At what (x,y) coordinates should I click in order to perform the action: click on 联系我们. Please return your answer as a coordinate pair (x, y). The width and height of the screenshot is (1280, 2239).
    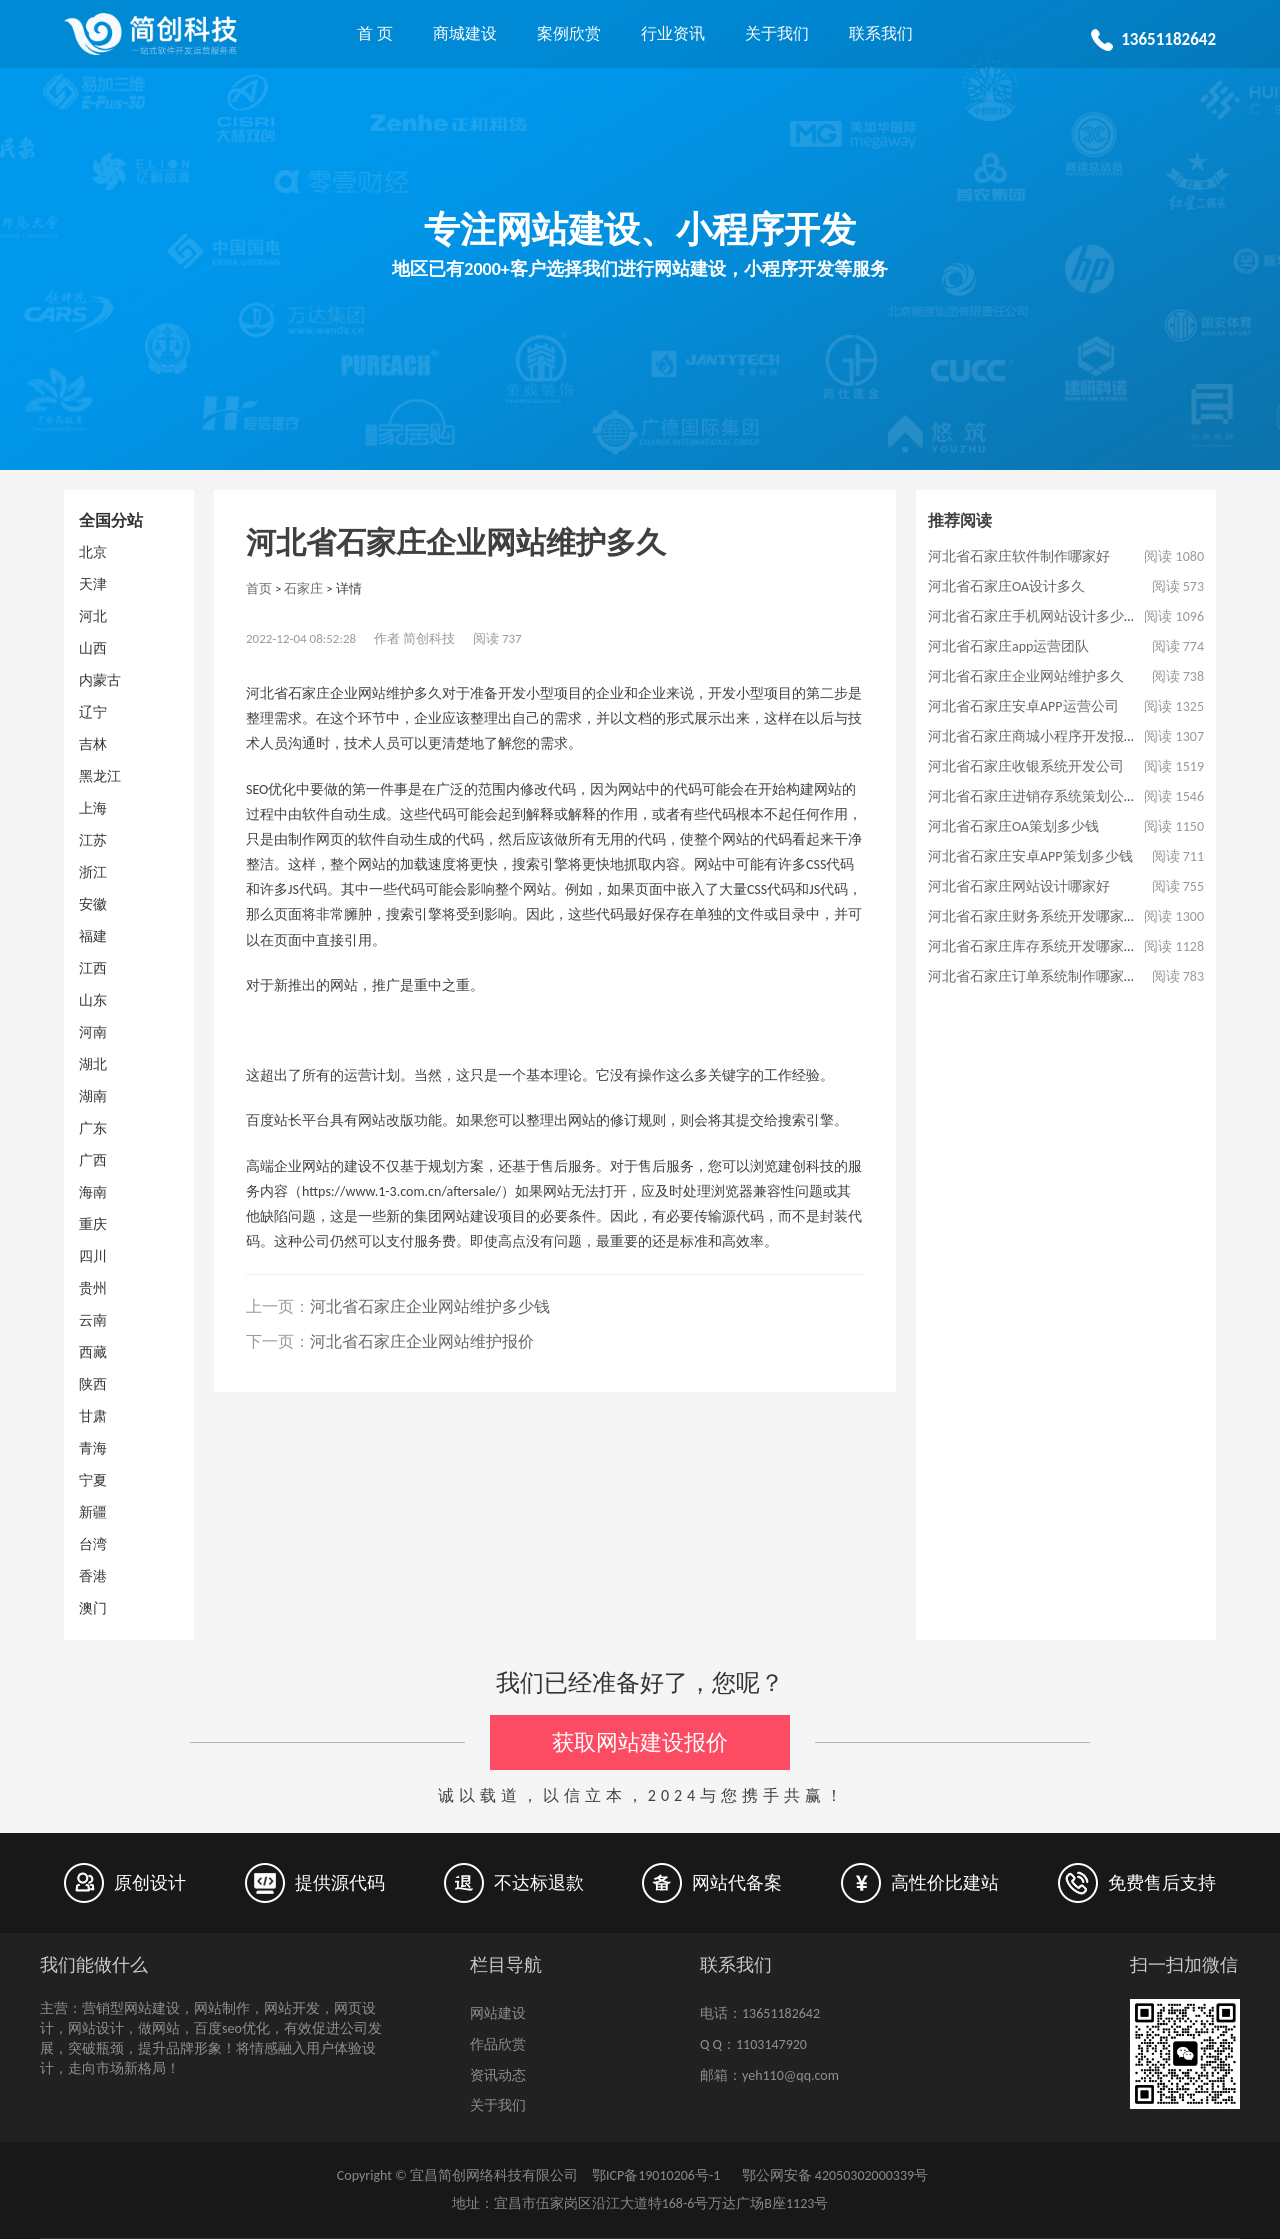
    Looking at the image, I should click on (881, 33).